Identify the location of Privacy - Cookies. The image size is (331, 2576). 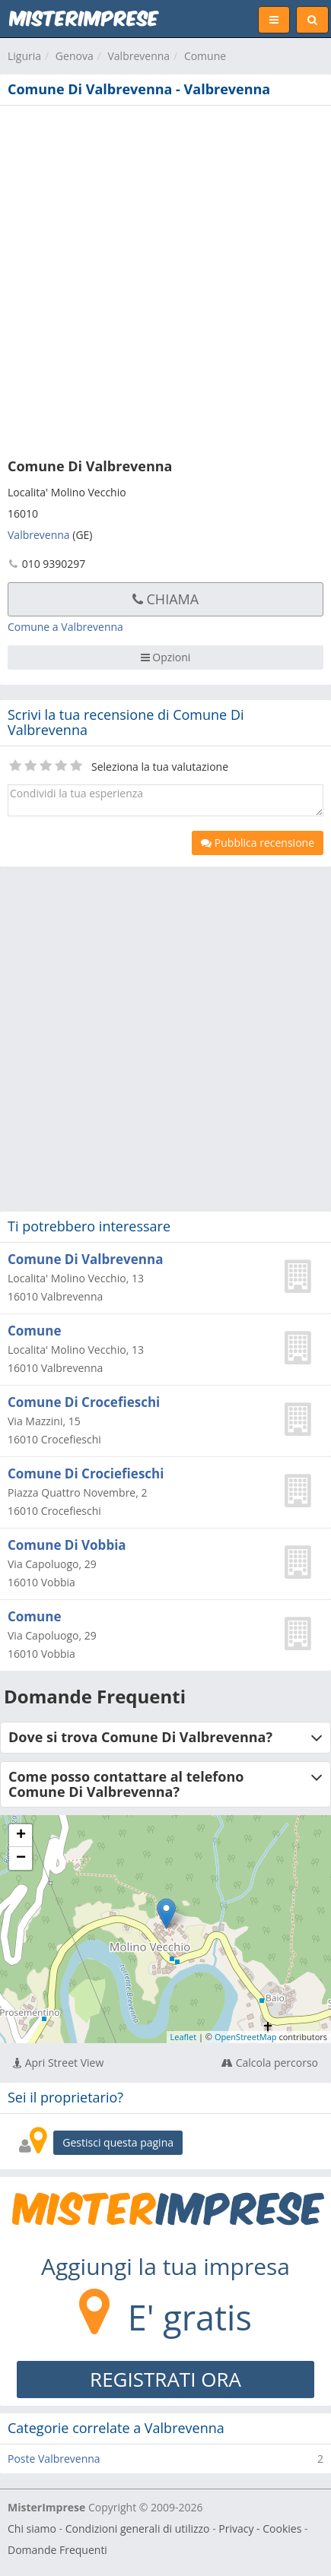
(259, 2528).